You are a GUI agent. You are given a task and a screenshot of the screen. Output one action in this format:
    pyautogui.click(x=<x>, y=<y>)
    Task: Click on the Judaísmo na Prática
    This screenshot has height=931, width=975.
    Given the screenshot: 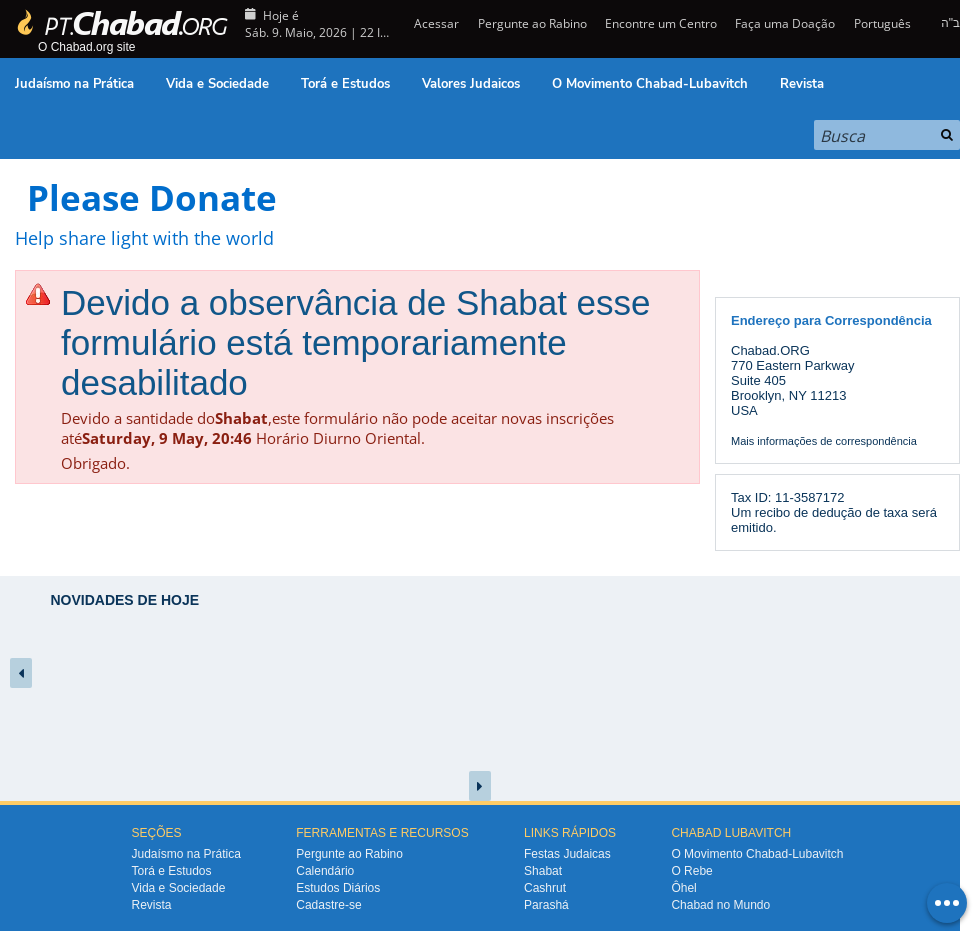 What is the action you would take?
    pyautogui.click(x=74, y=84)
    